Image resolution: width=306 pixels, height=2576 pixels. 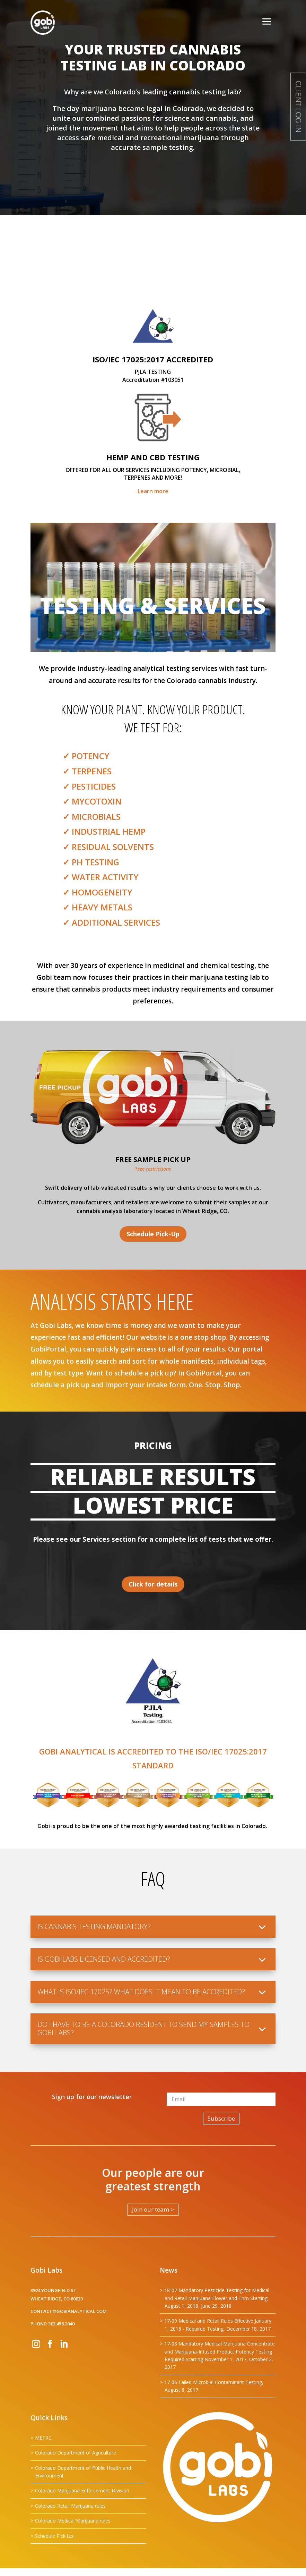 I want to click on ✓ Homogeneity, so click(x=97, y=892).